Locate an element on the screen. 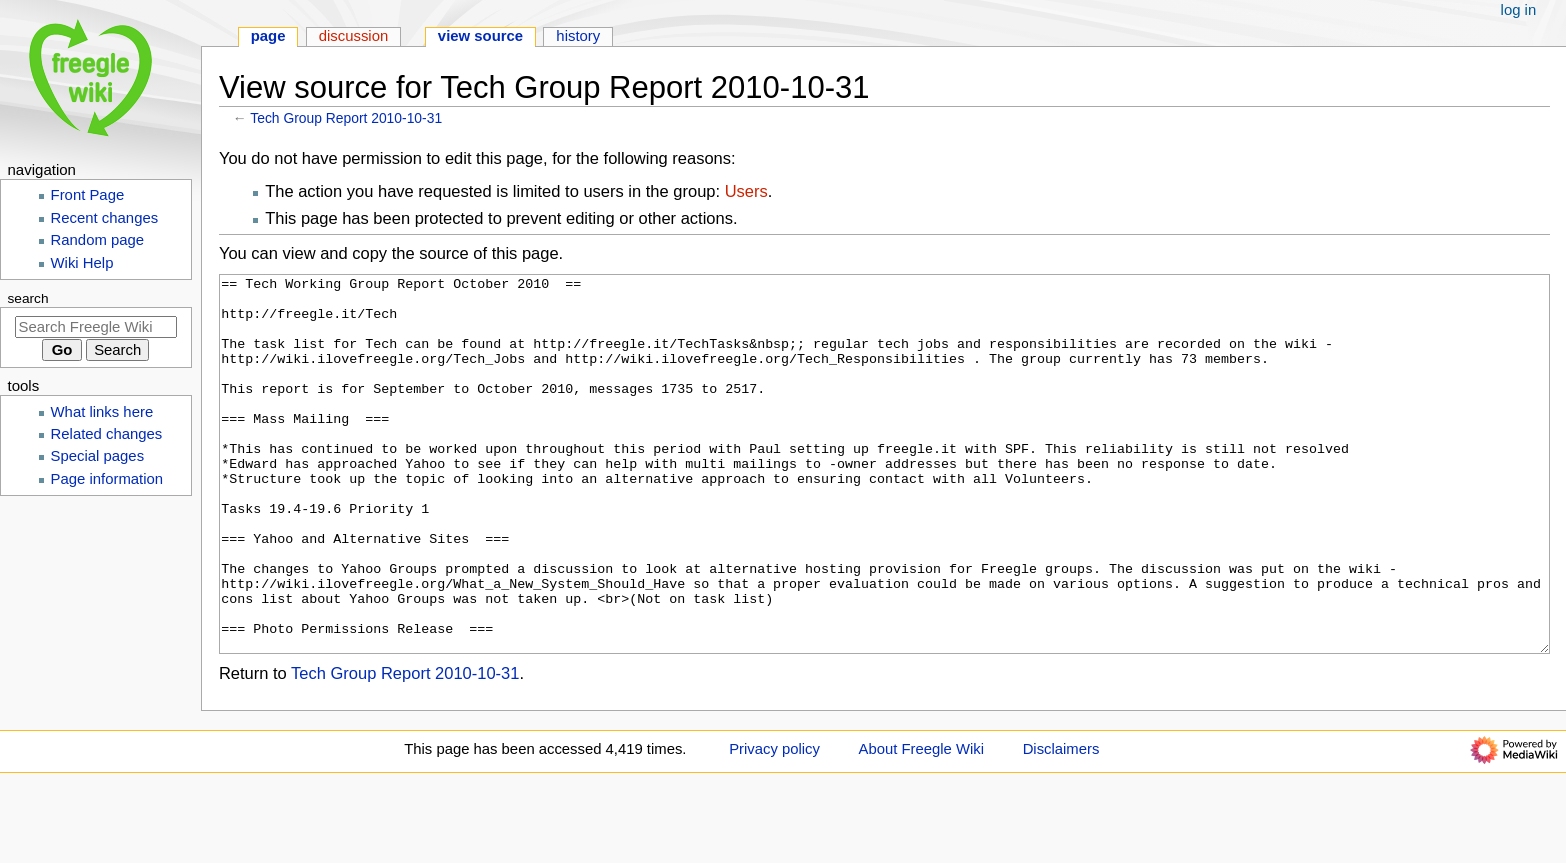 The width and height of the screenshot is (1566, 863). Privacy policy is located at coordinates (774, 824).